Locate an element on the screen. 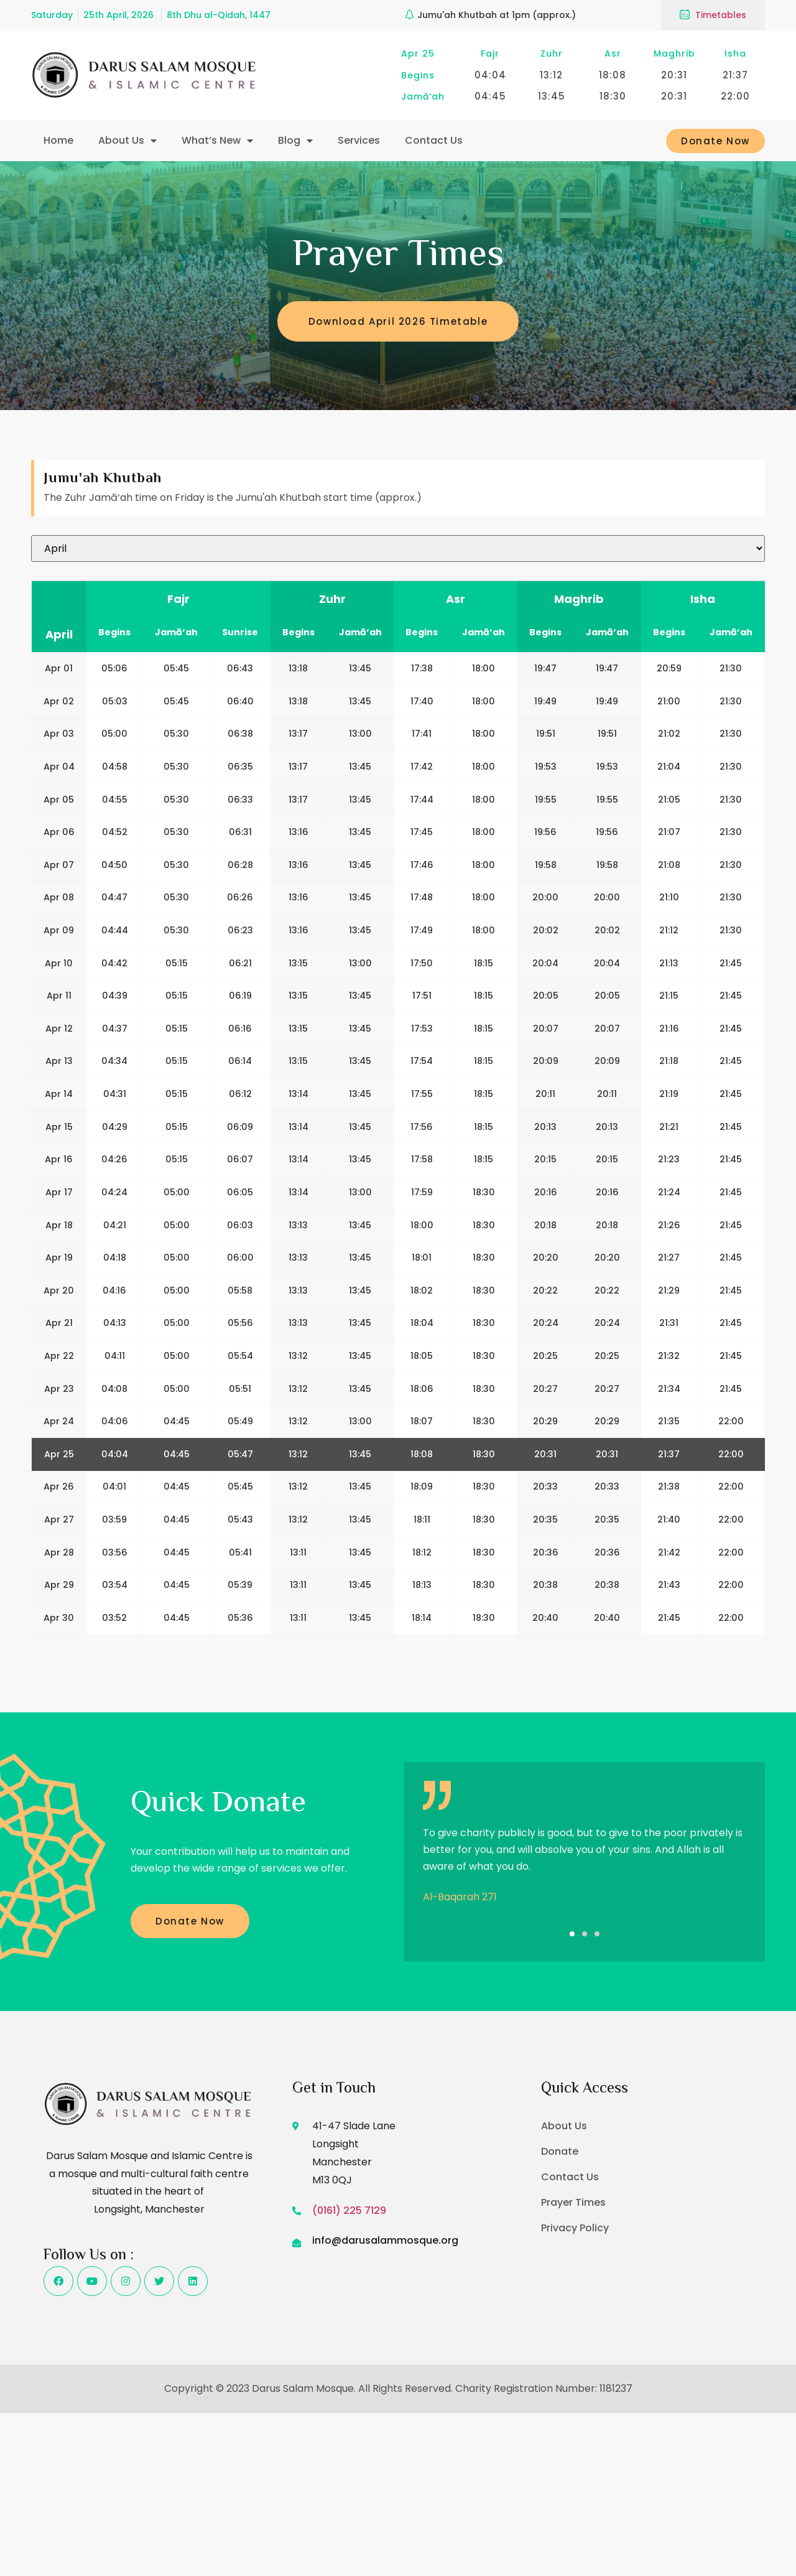 This screenshot has height=2576, width=796. (0161) 225 7129 is located at coordinates (349, 2210).